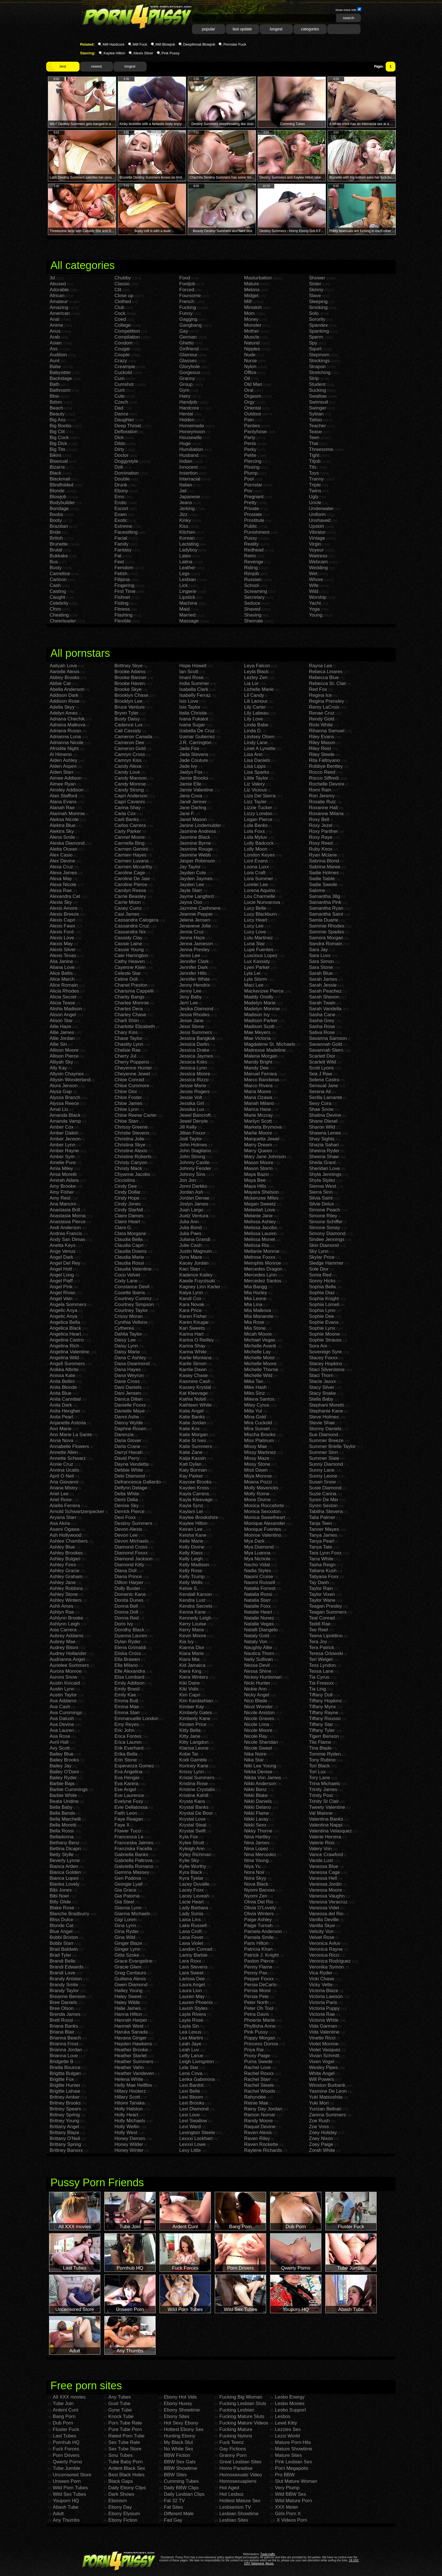 The width and height of the screenshot is (442, 2576). I want to click on Japanese, so click(189, 496).